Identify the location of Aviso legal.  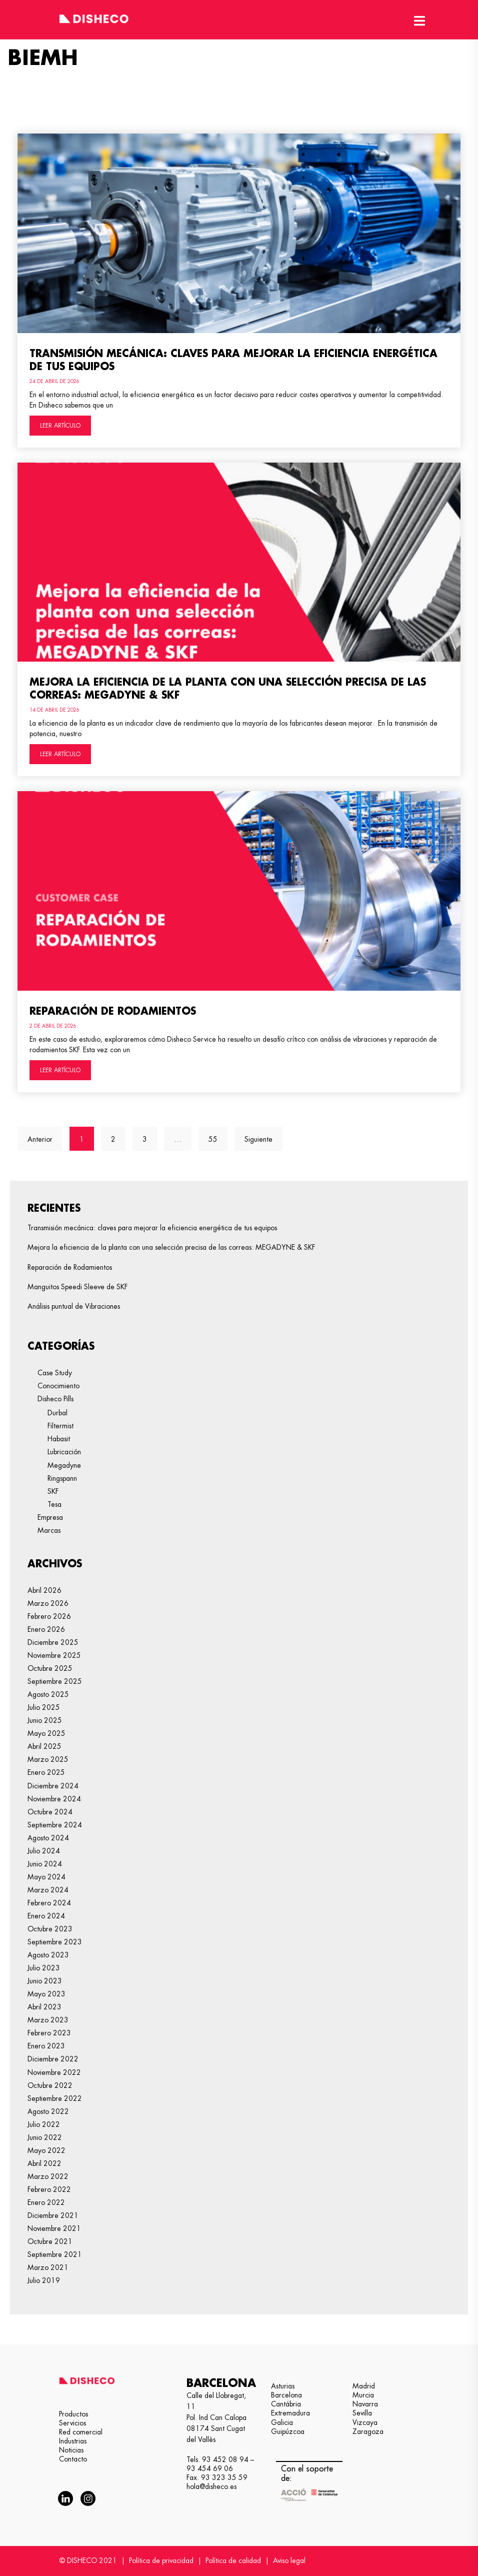
(289, 2560).